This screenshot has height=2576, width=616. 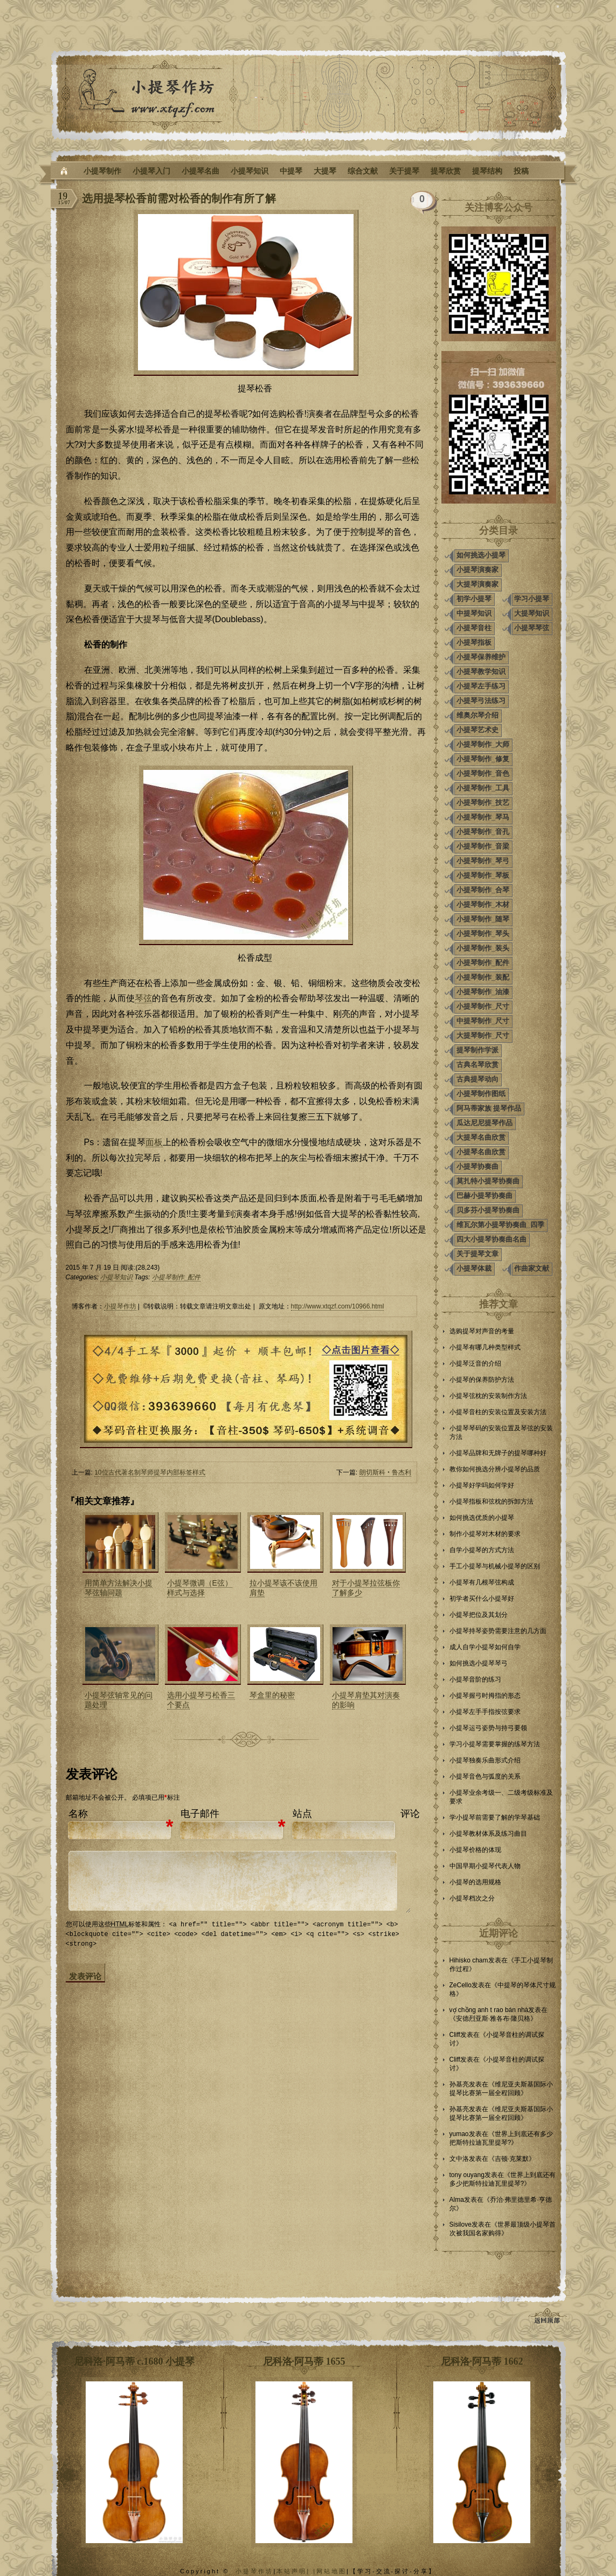 I want to click on 提琴欣赏, so click(x=446, y=171).